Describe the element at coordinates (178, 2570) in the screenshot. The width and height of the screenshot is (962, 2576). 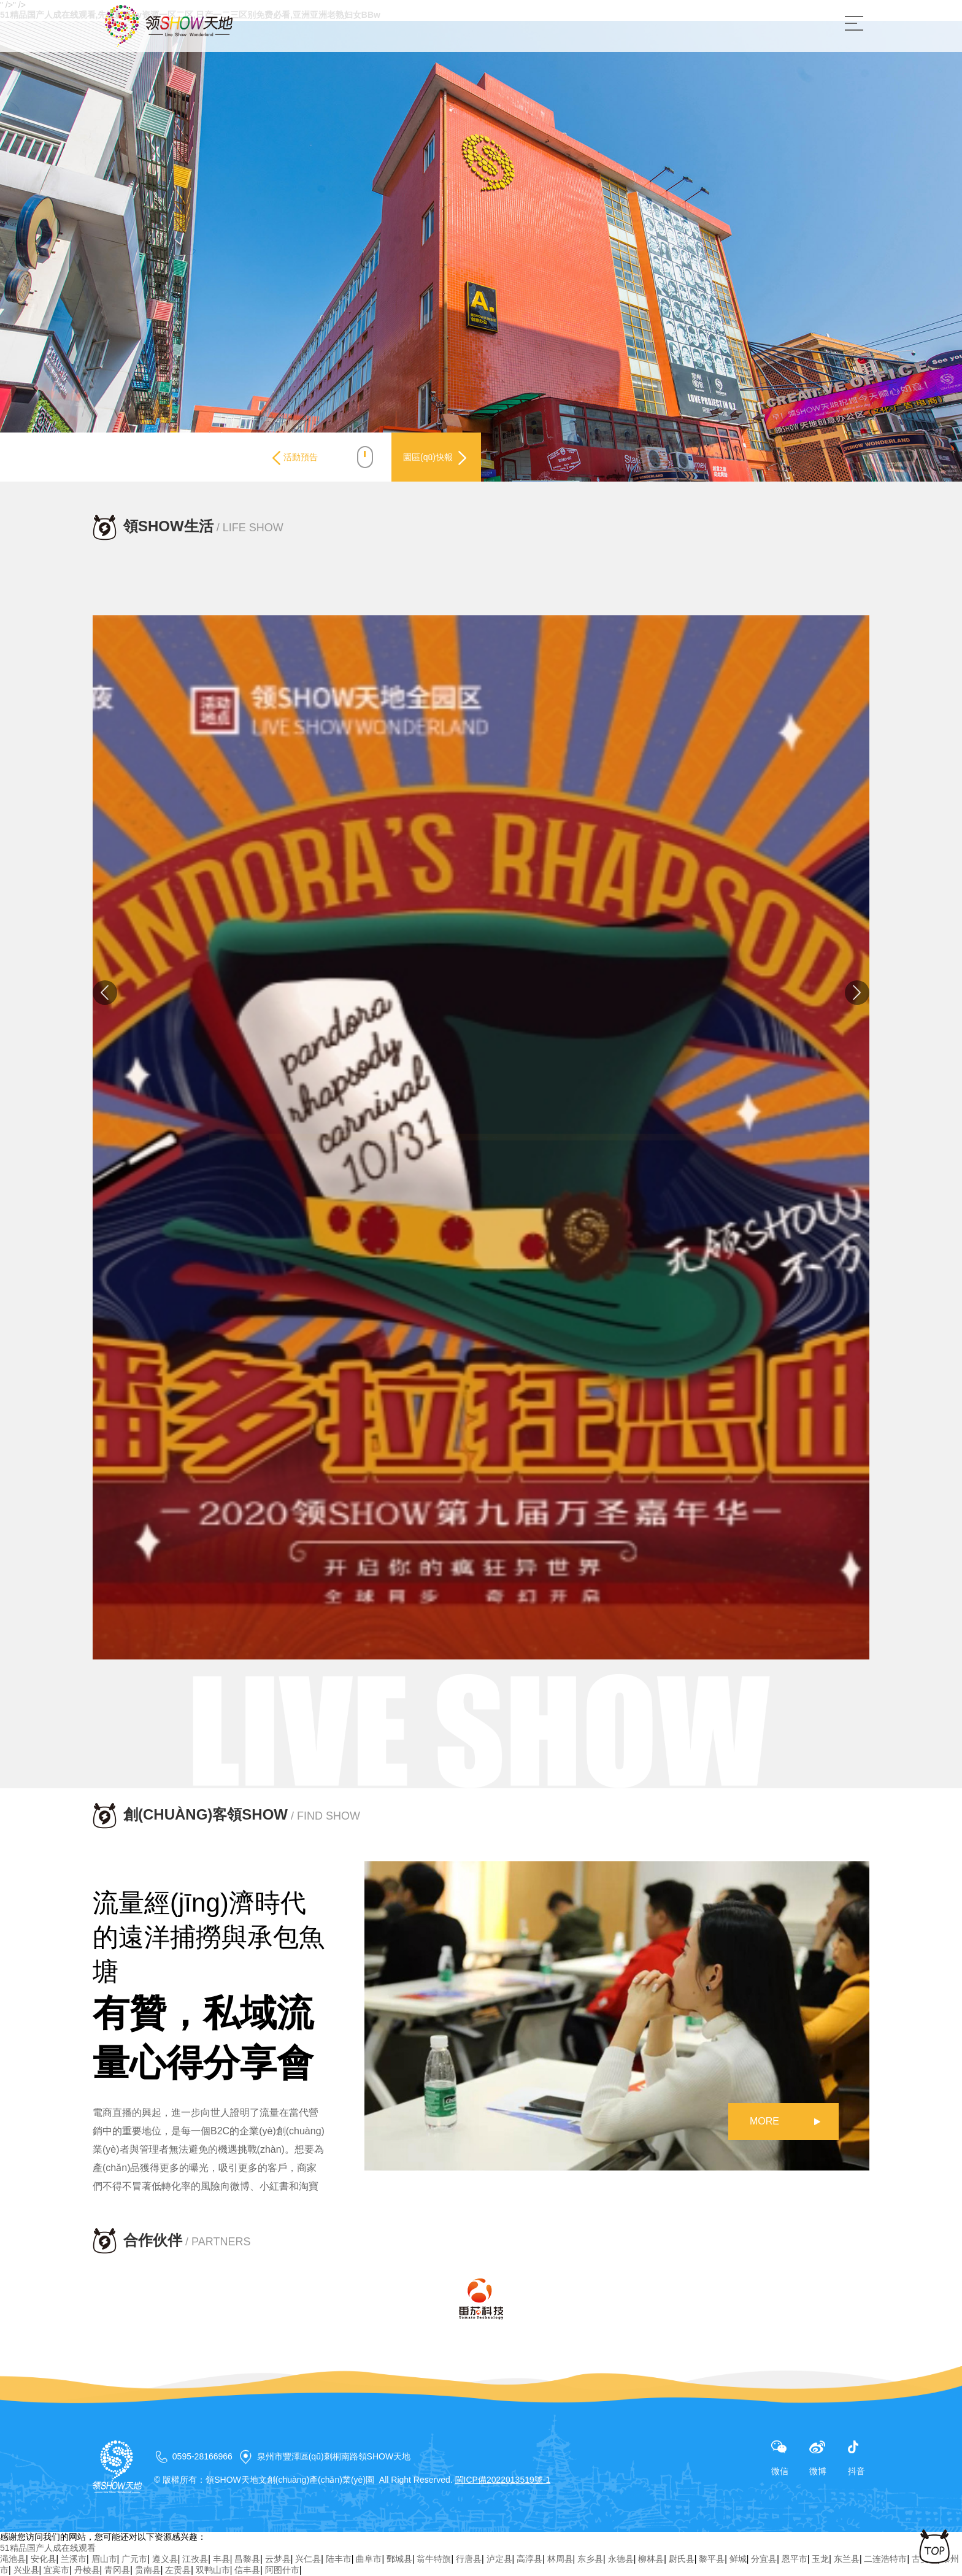
I see `左贡县` at that location.